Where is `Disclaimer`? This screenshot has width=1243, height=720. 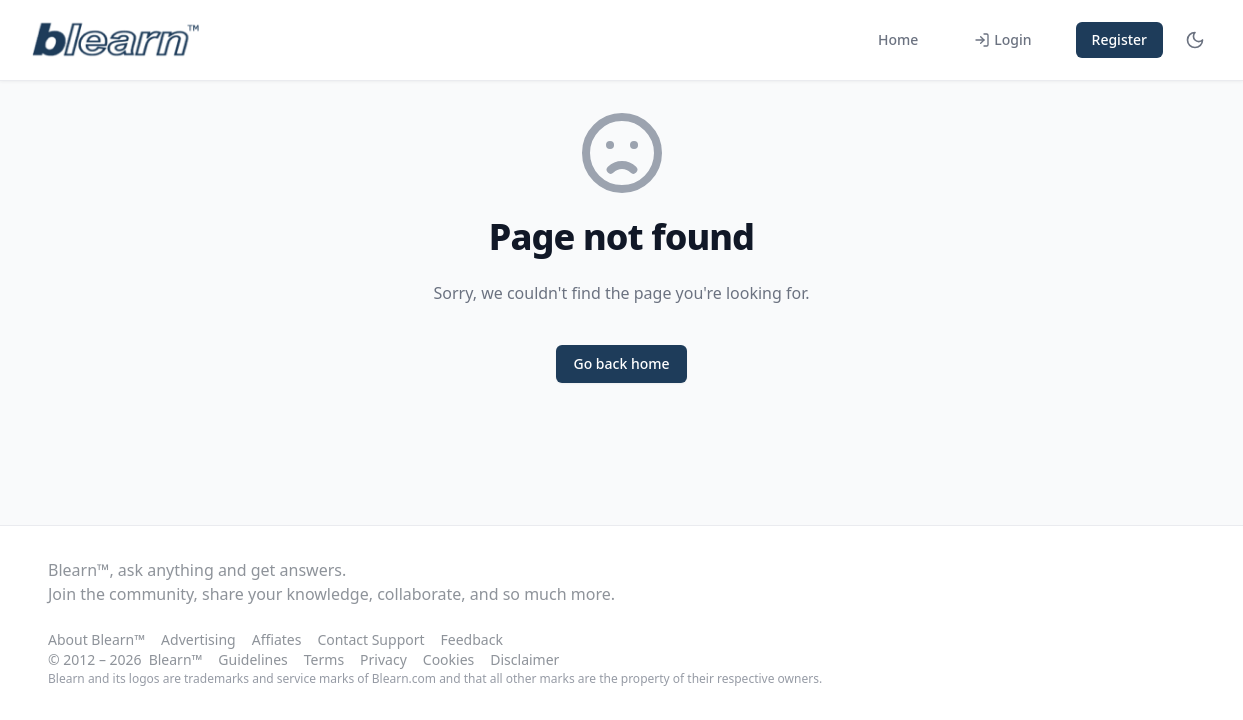 Disclaimer is located at coordinates (524, 659).